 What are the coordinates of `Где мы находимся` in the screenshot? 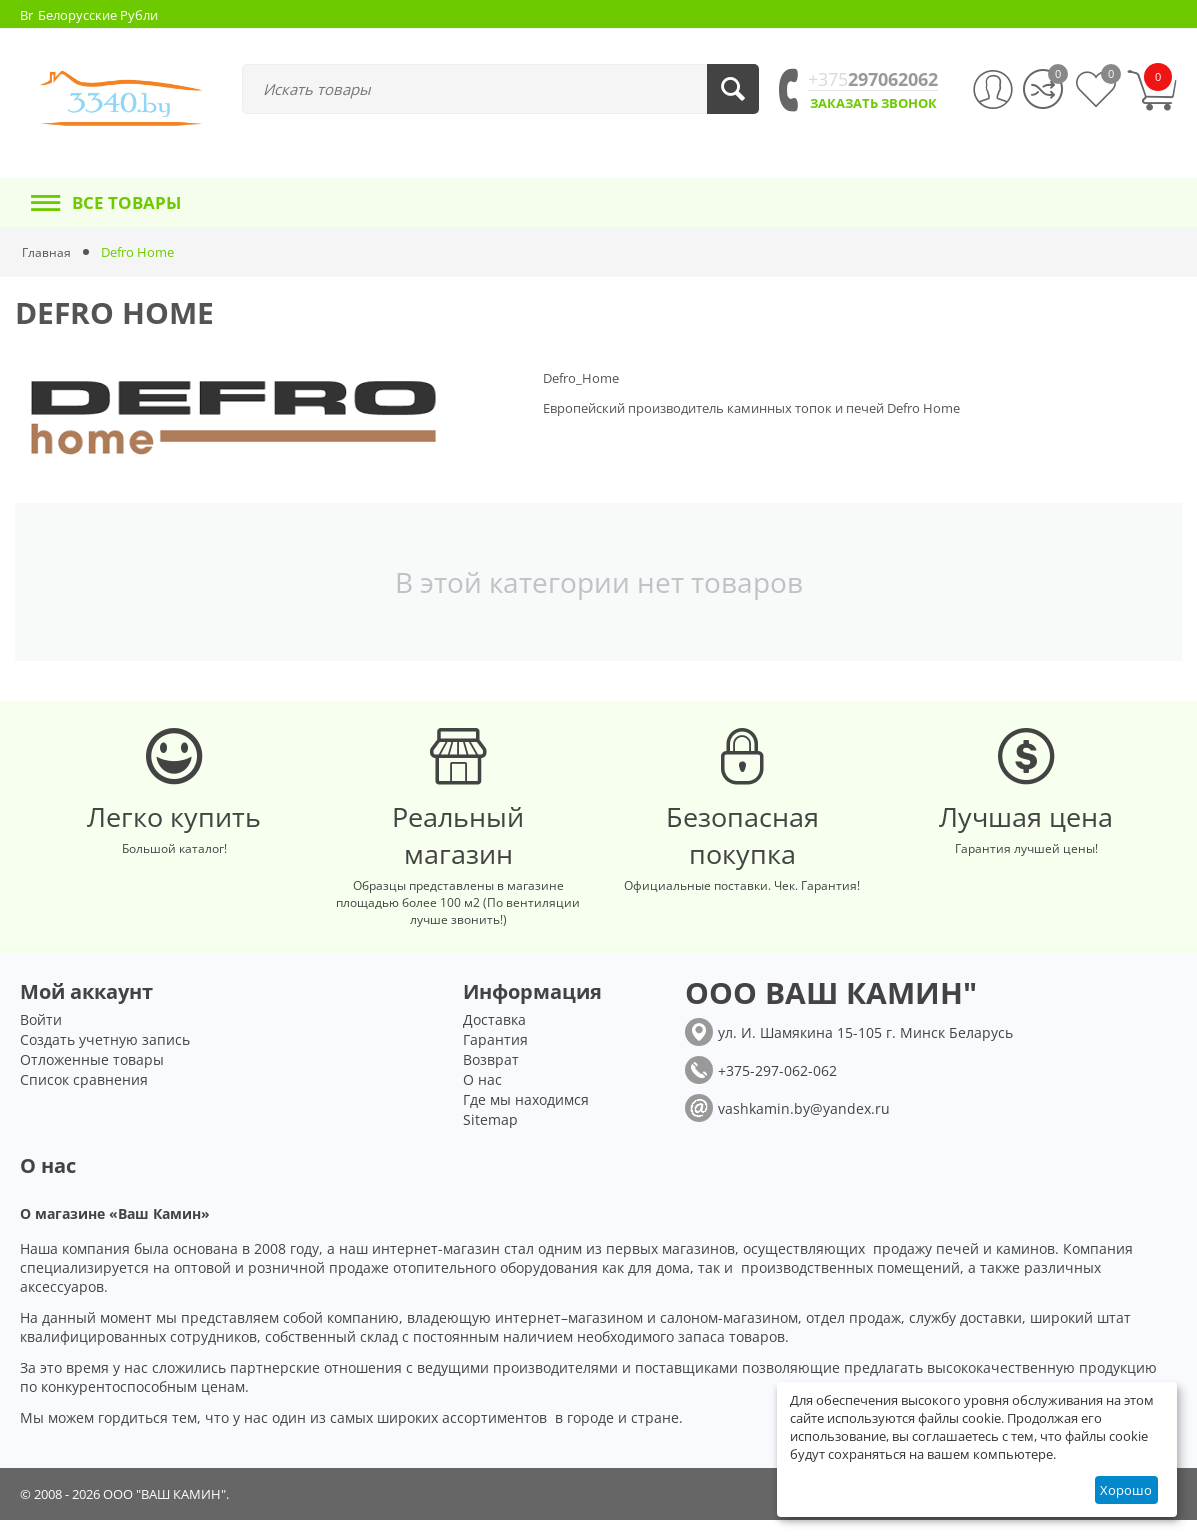 It's located at (526, 1116).